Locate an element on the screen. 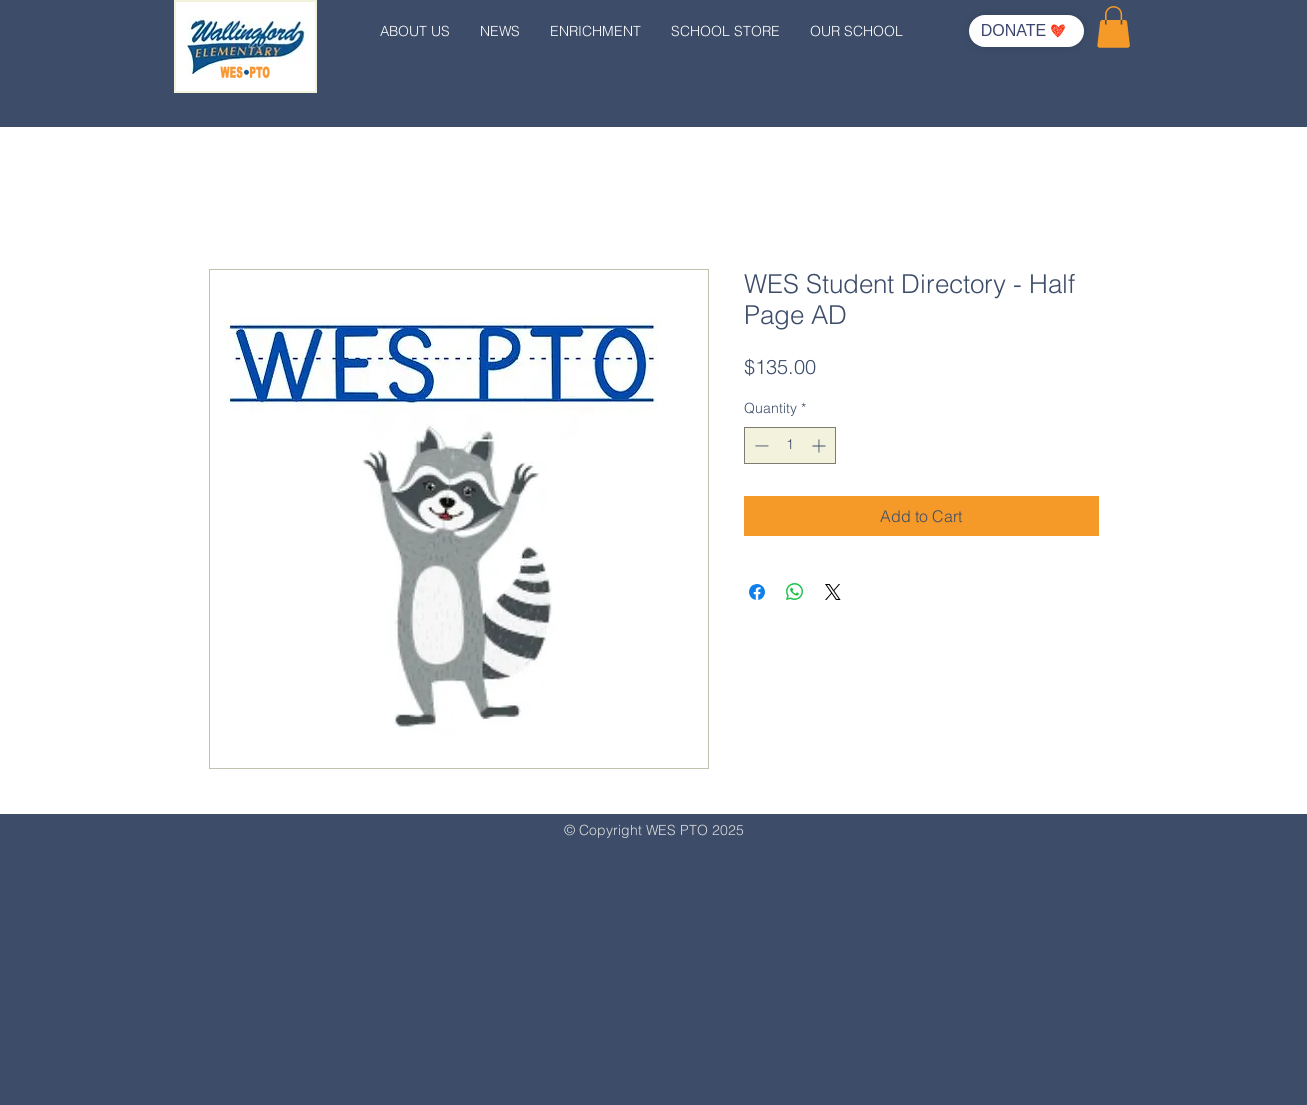  [Share on WhatsApp] is located at coordinates (795, 592).